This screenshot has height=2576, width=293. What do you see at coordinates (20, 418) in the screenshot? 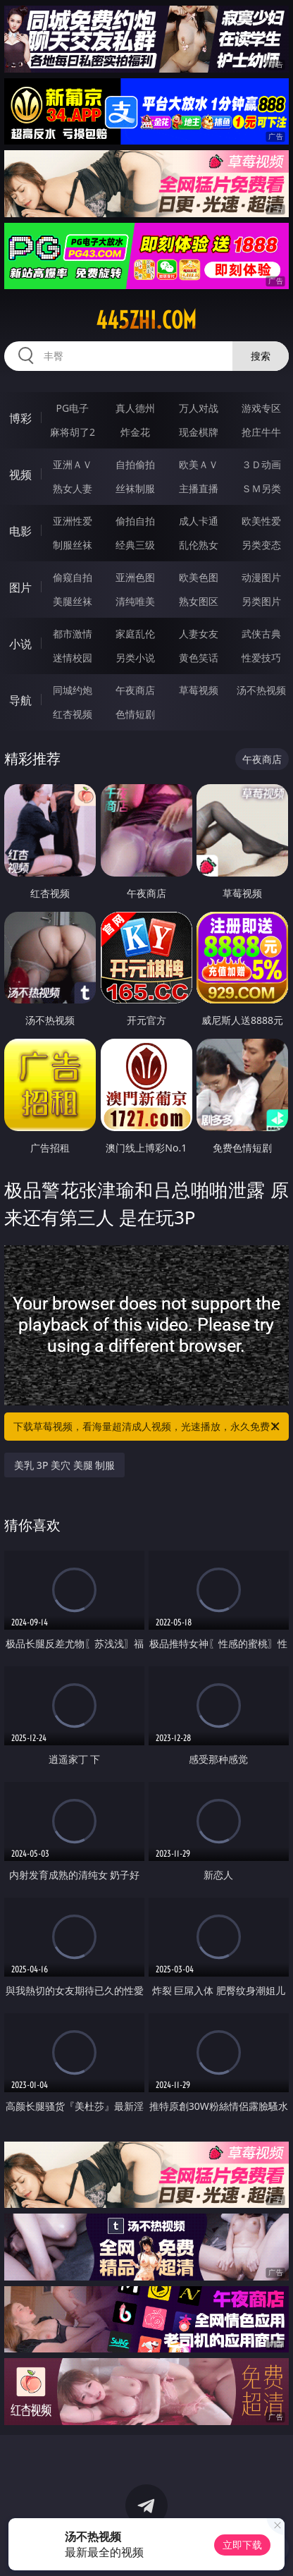
I see `博彩` at bounding box center [20, 418].